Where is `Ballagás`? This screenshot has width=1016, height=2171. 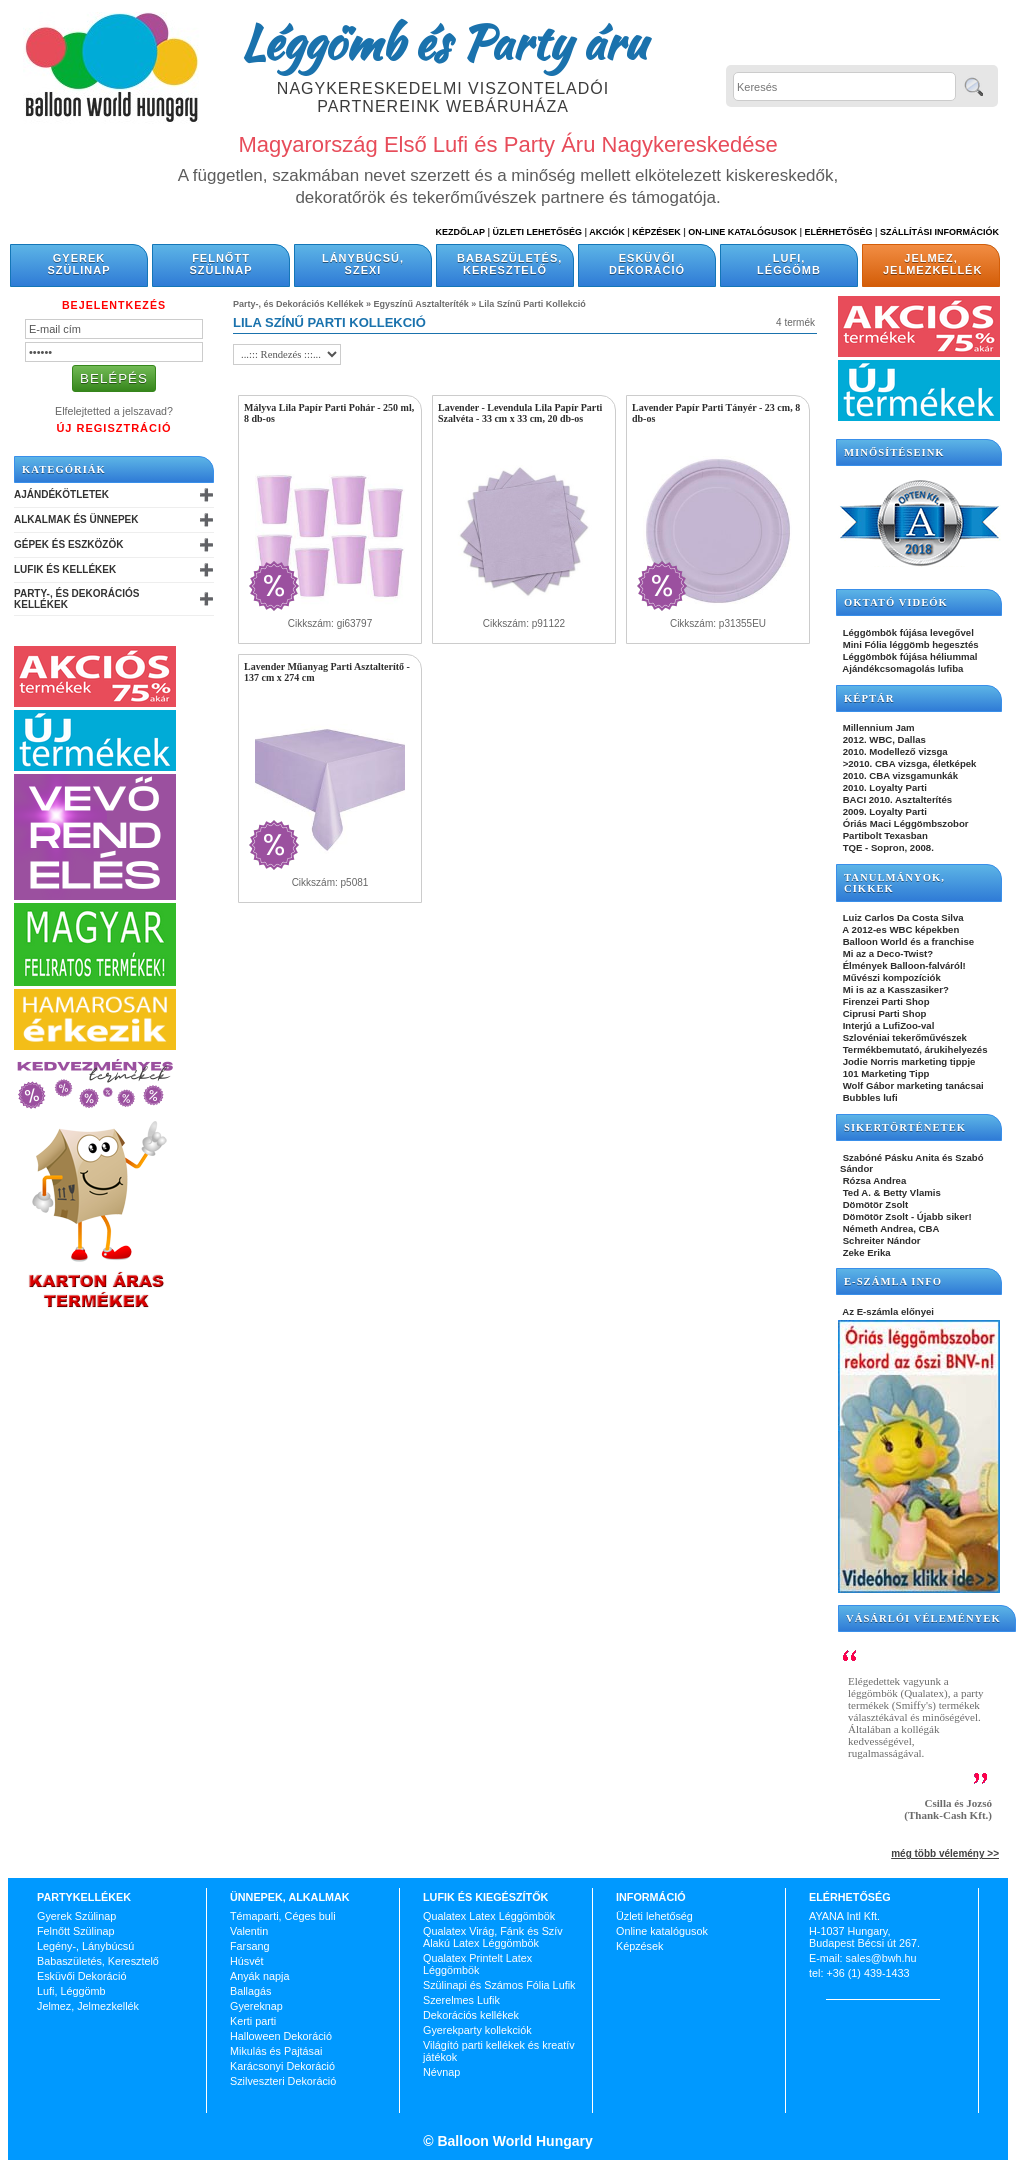 Ballagás is located at coordinates (250, 1991).